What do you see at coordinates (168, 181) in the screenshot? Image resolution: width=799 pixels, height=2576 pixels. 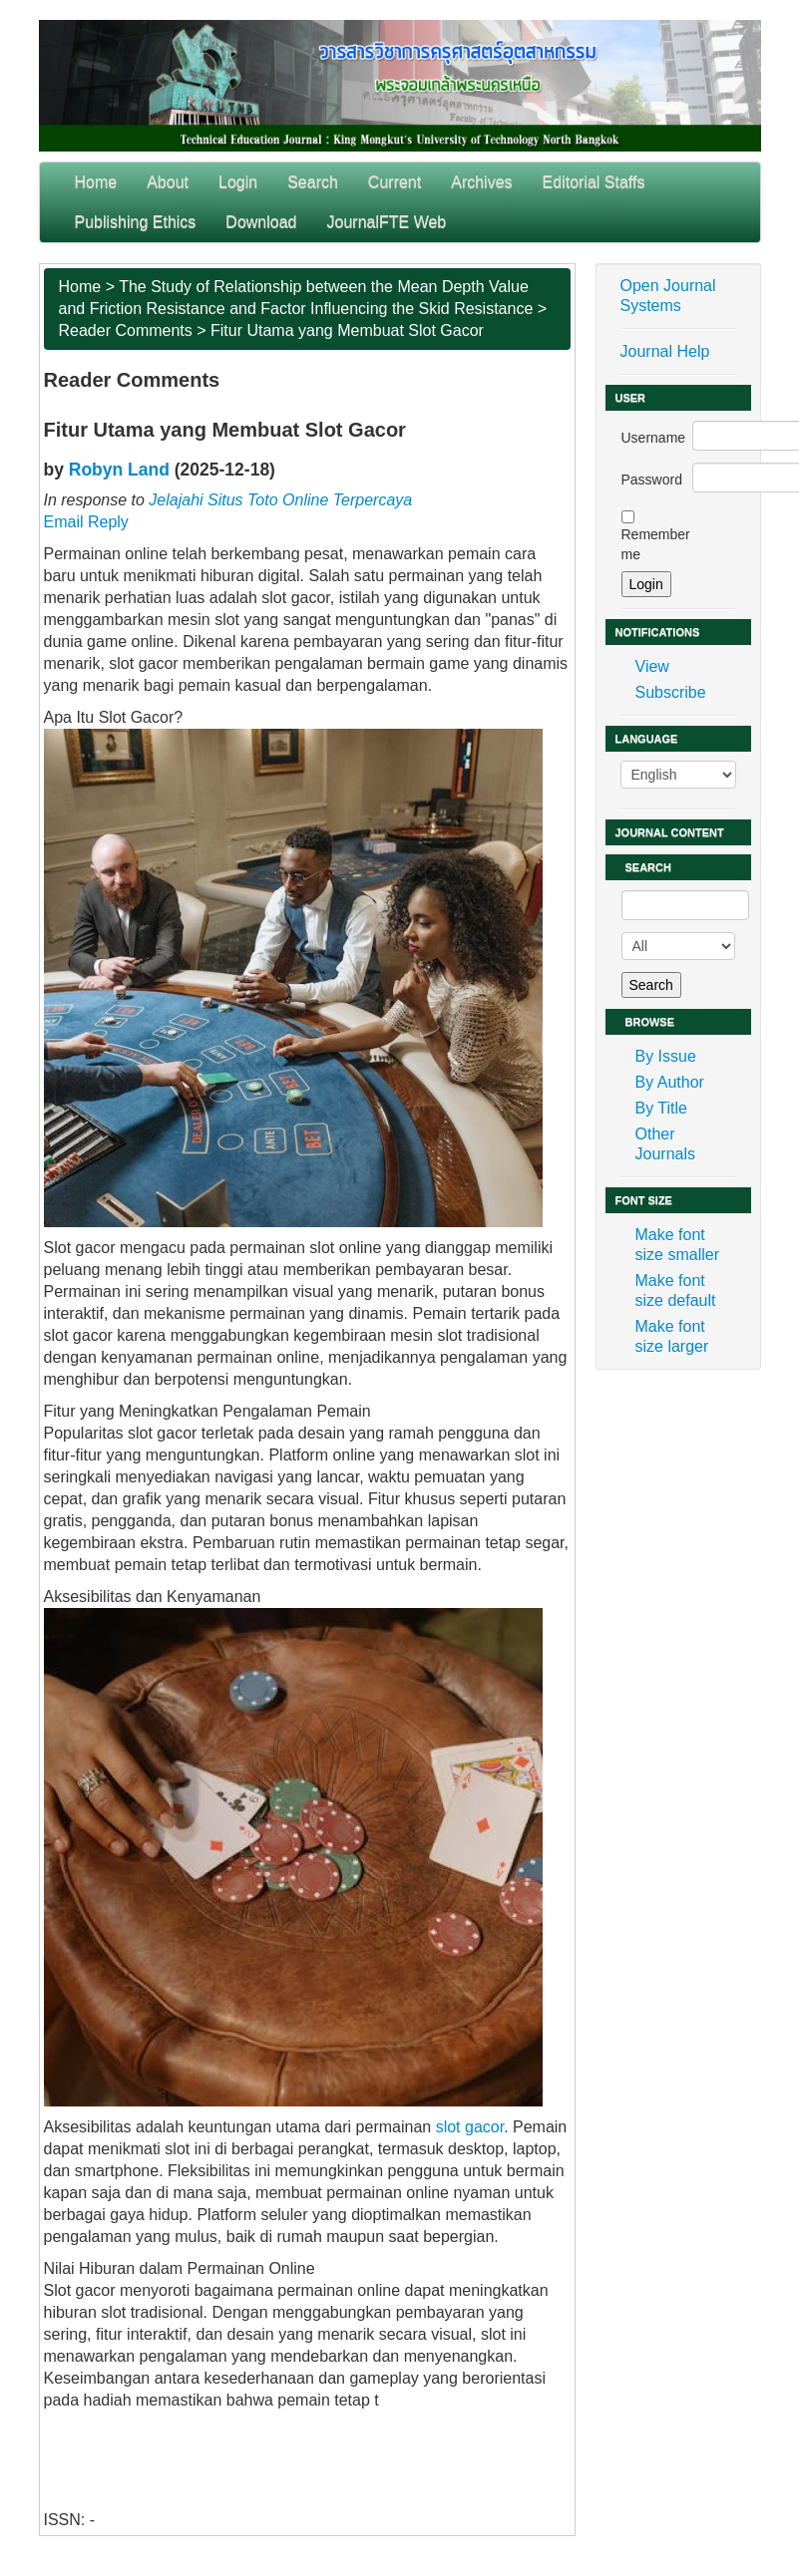 I see `About` at bounding box center [168, 181].